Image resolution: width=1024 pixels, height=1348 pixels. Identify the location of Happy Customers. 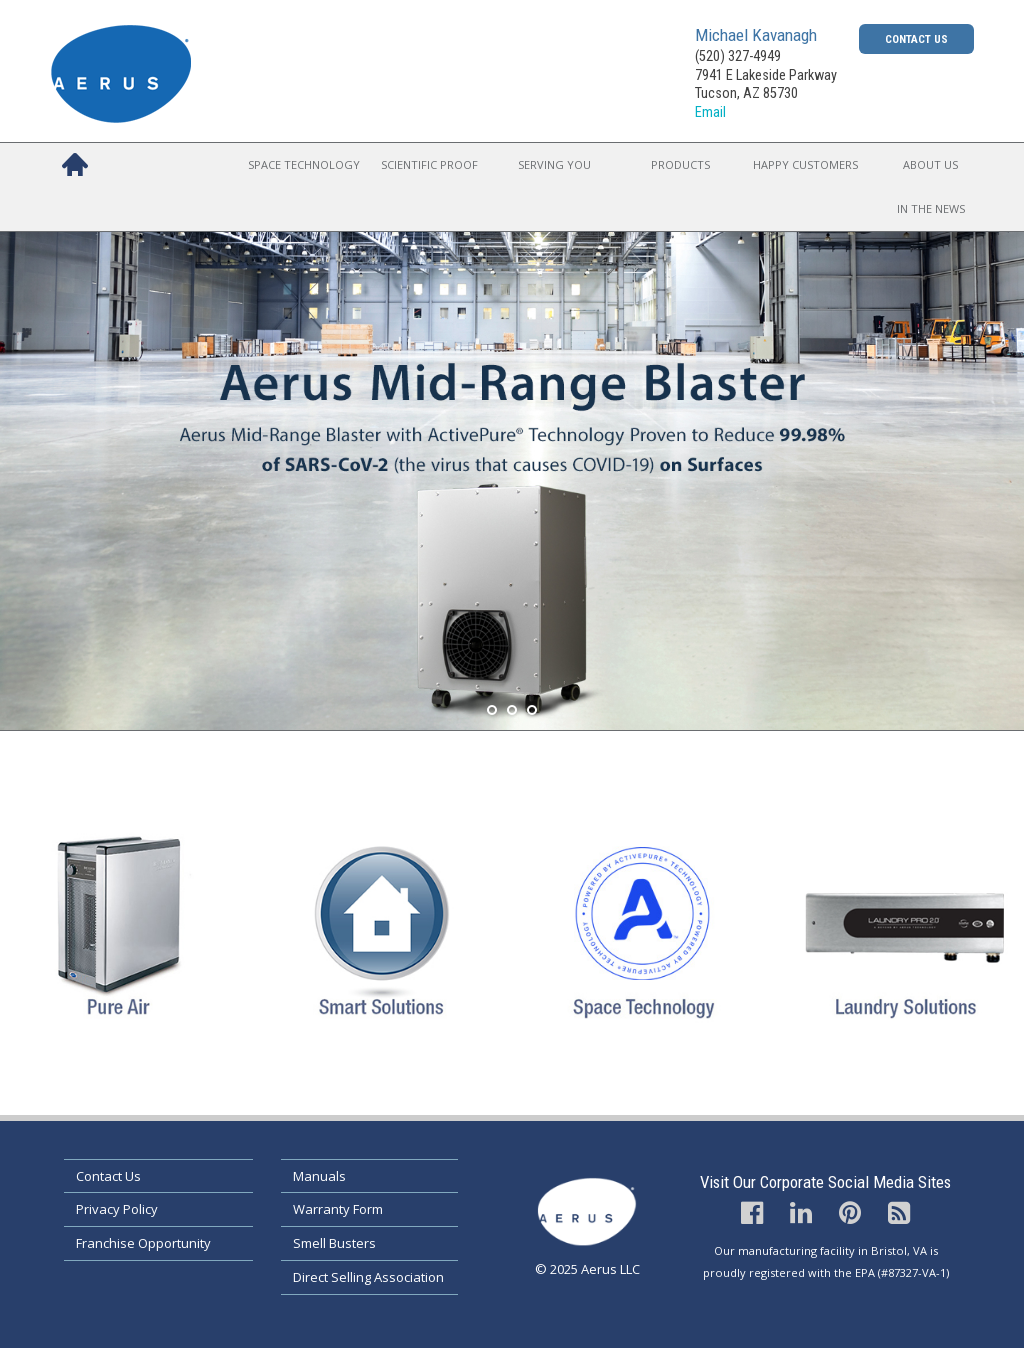
(805, 164).